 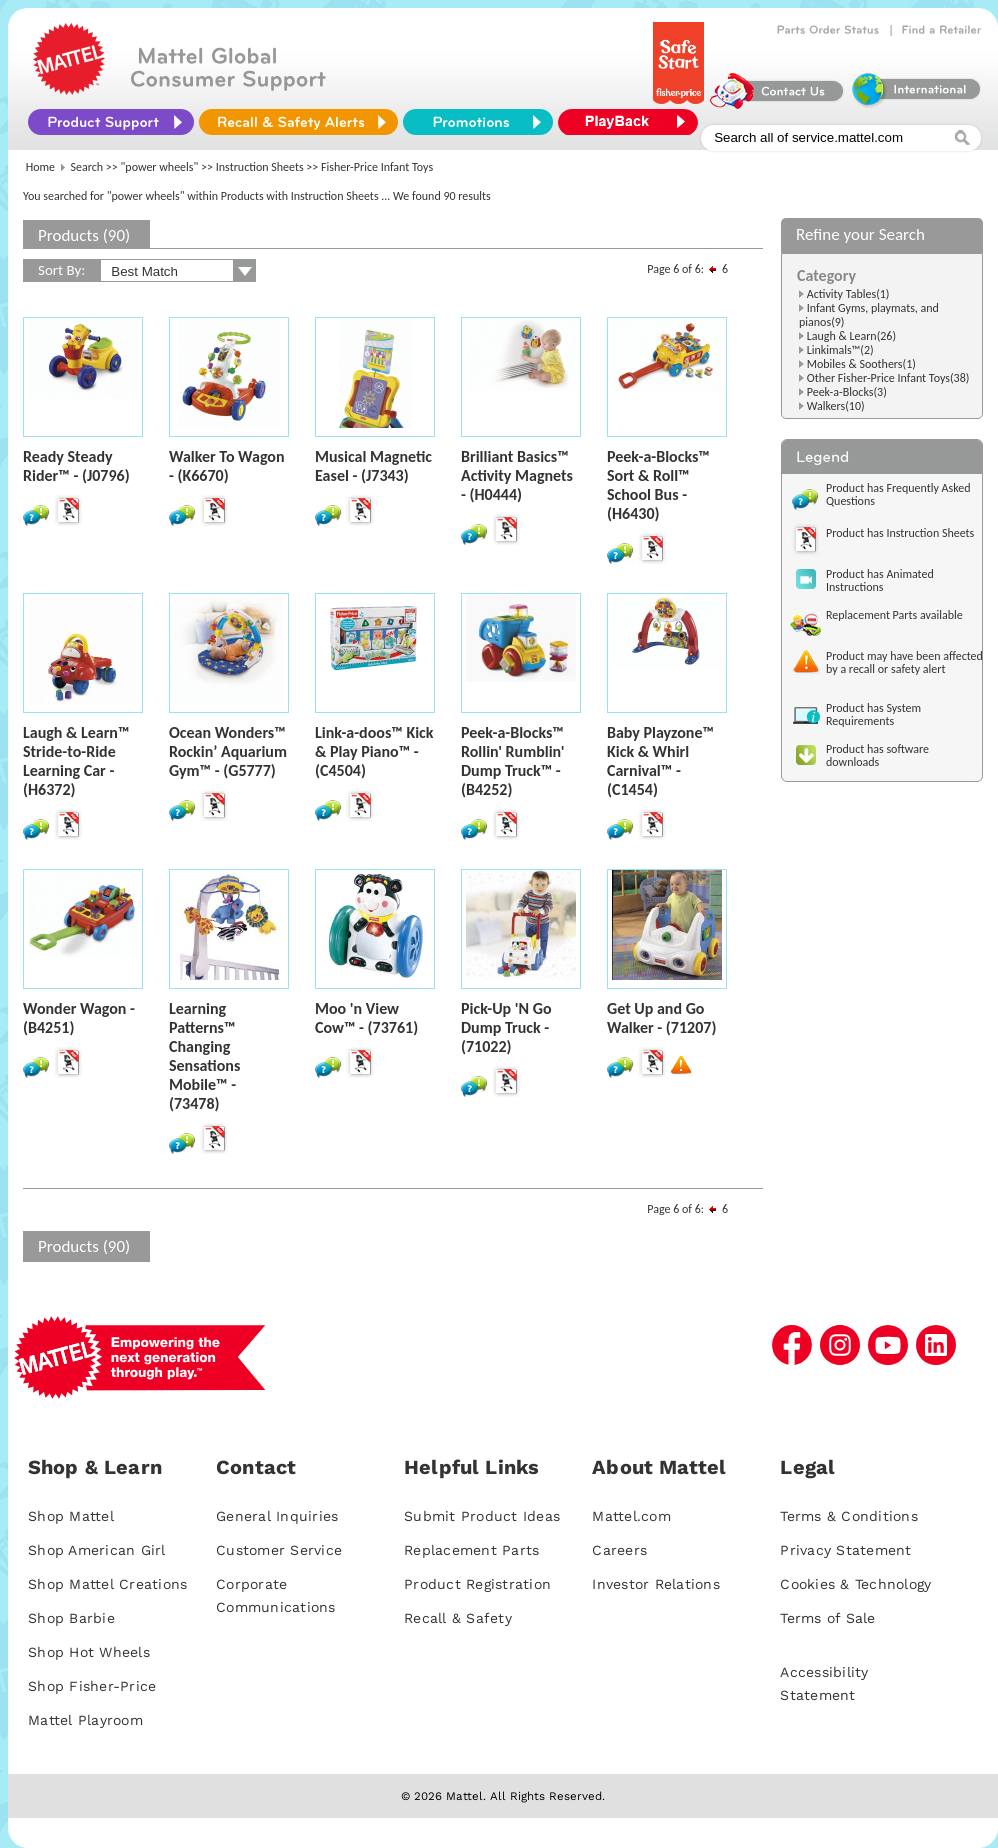 What do you see at coordinates (97, 1550) in the screenshot?
I see `Shop American Girl` at bounding box center [97, 1550].